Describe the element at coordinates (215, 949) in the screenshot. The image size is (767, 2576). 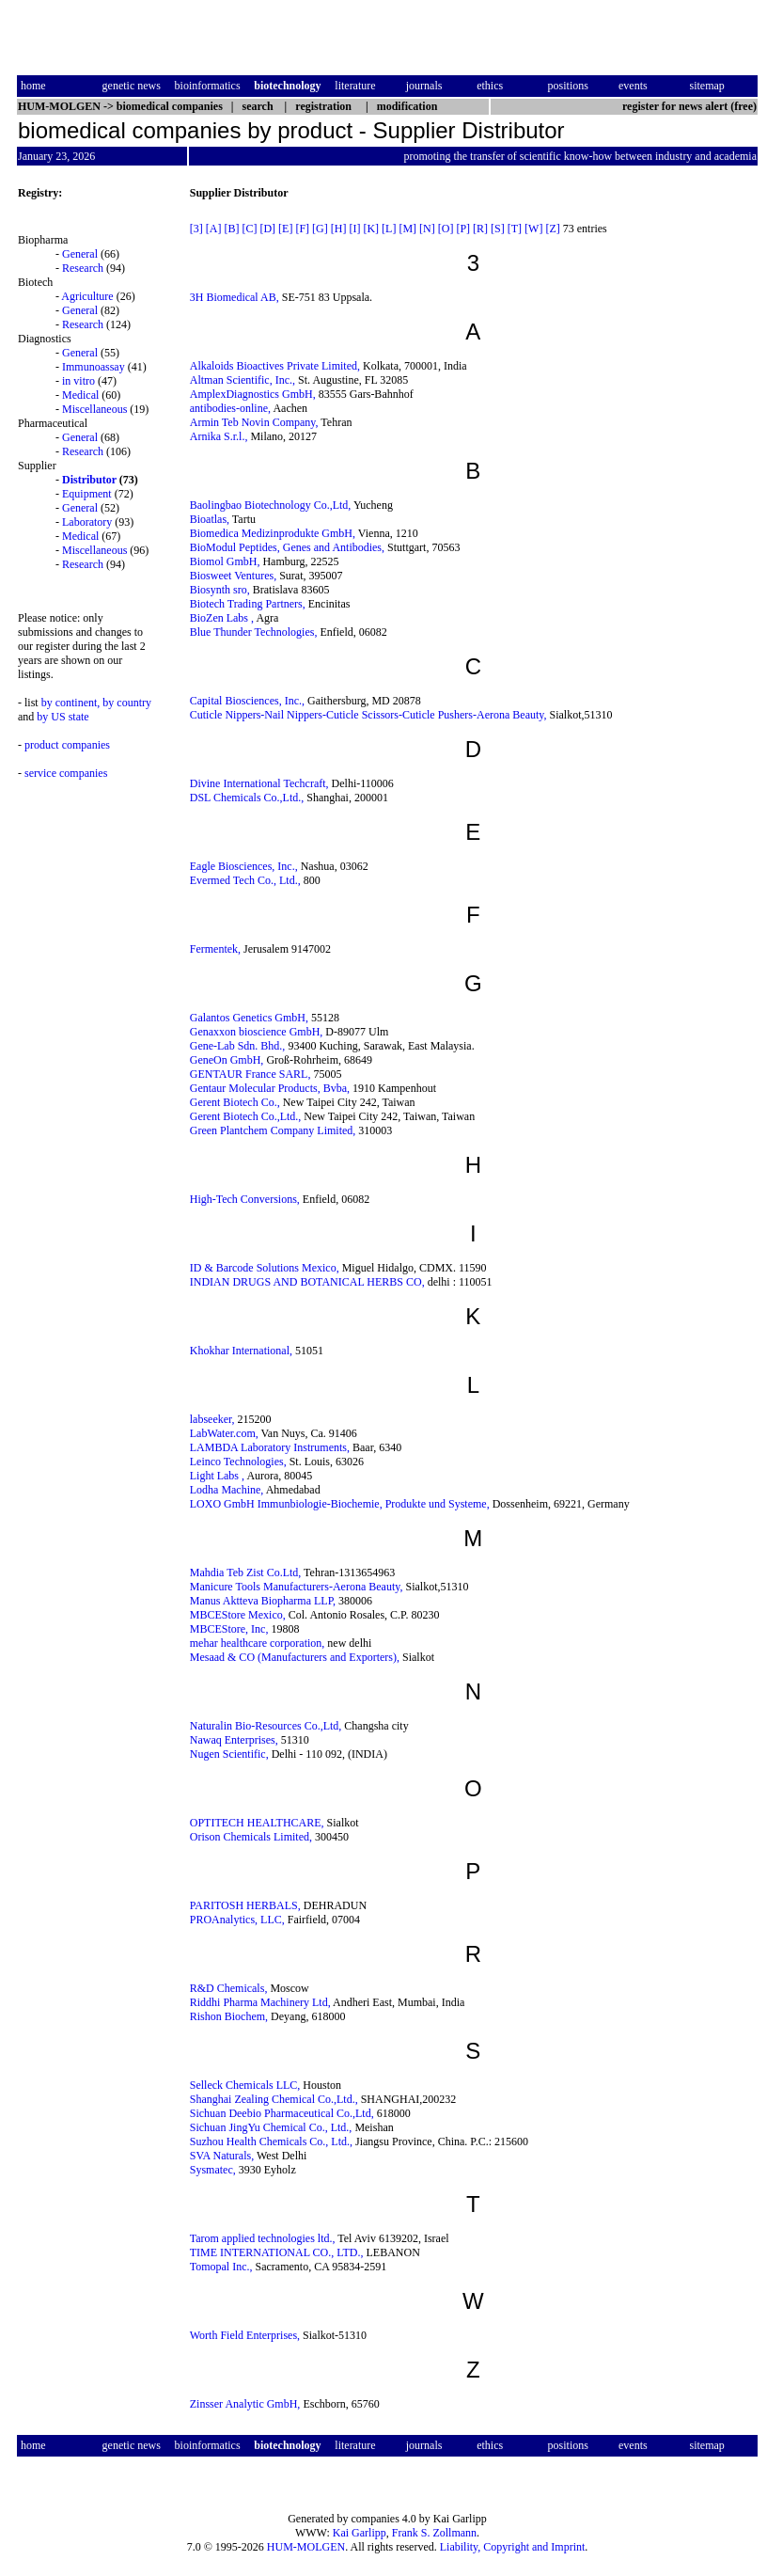
I see `Fermentek,` at that location.